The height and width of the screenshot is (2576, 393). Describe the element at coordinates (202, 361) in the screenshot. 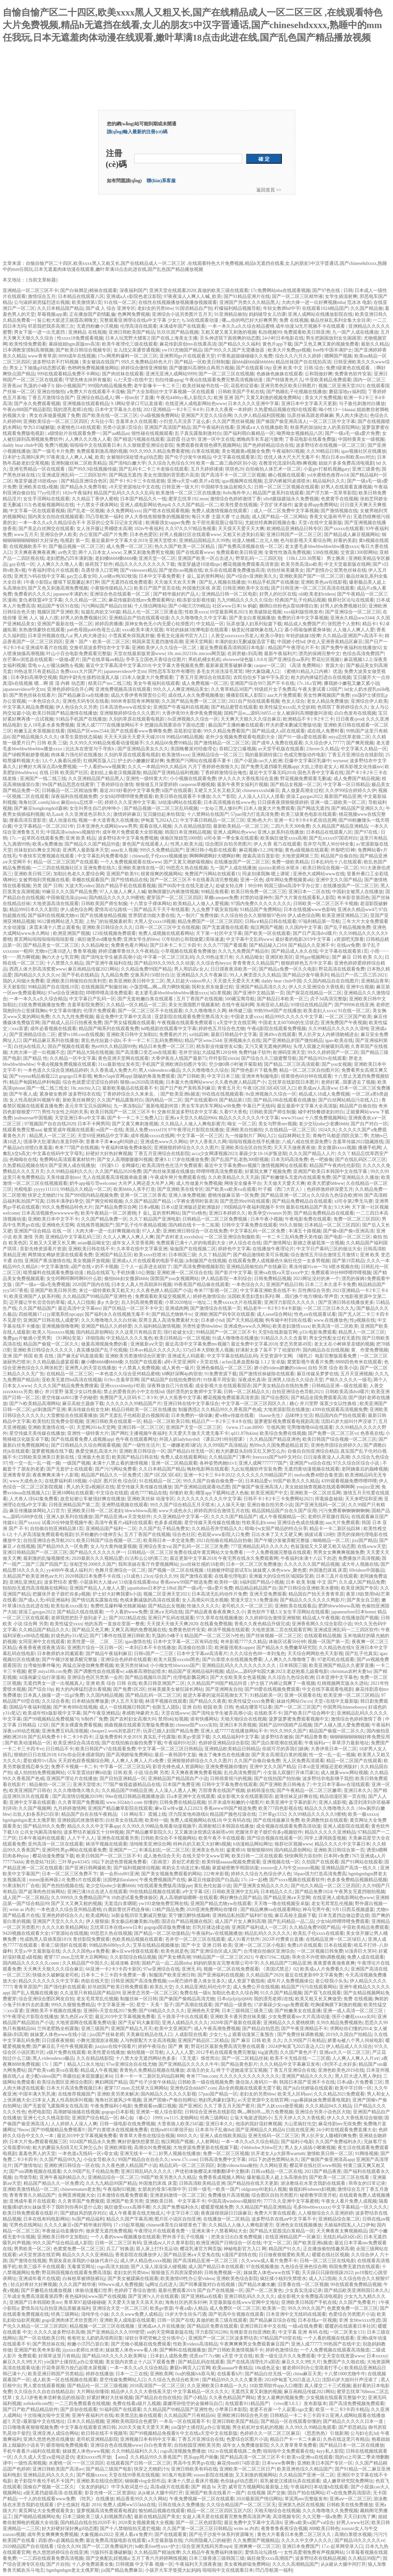

I see `国产精品一区欧美日韩制服` at that location.